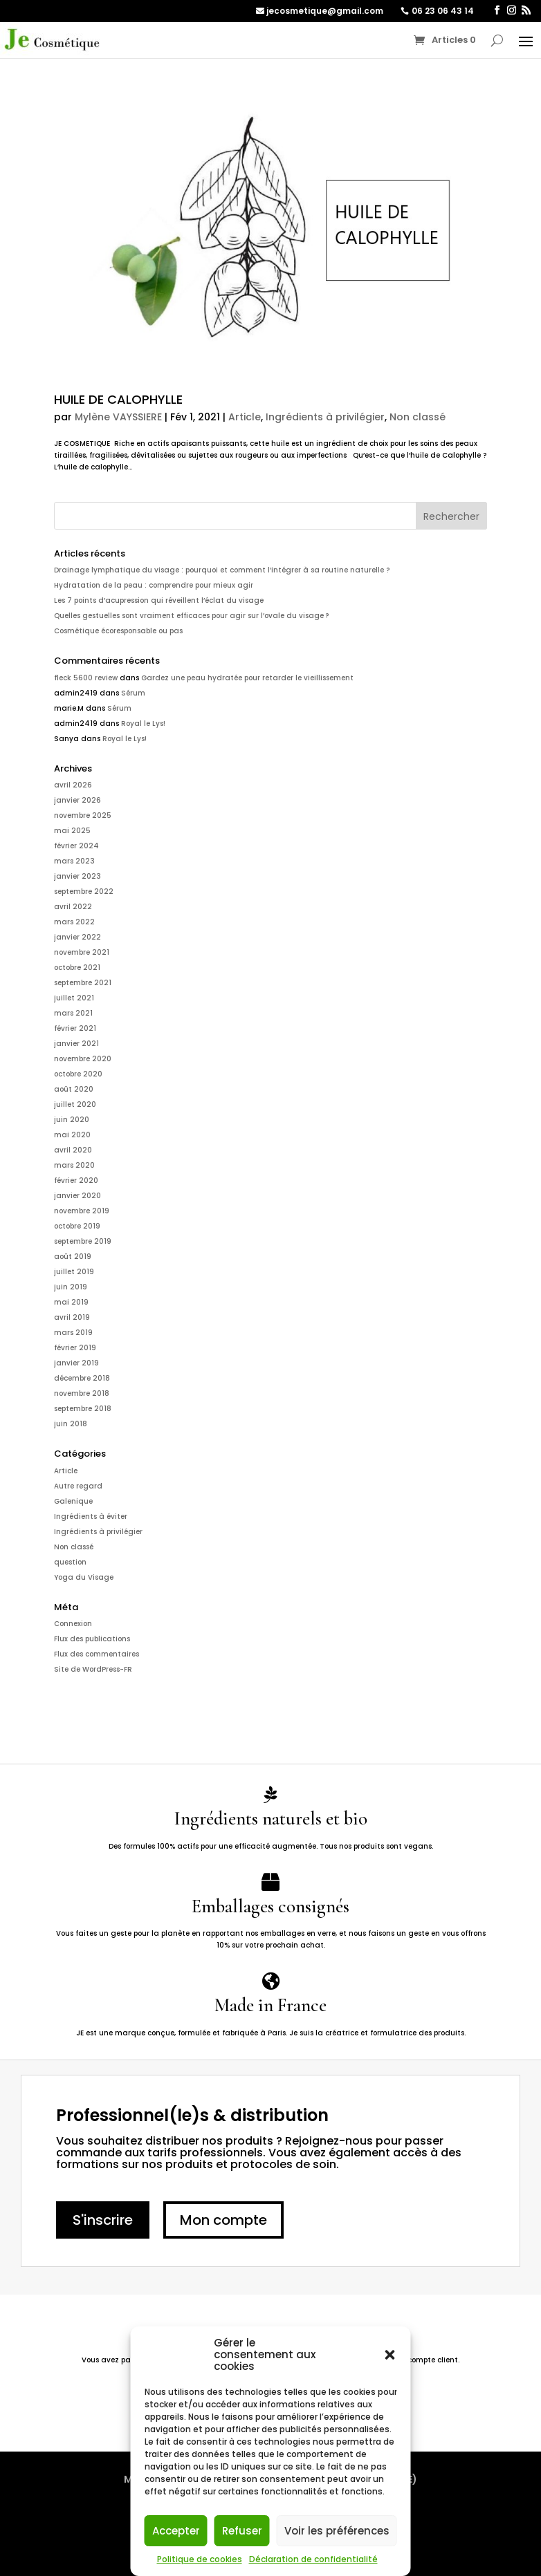 This screenshot has width=541, height=2576. Describe the element at coordinates (417, 417) in the screenshot. I see `Non classé` at that location.